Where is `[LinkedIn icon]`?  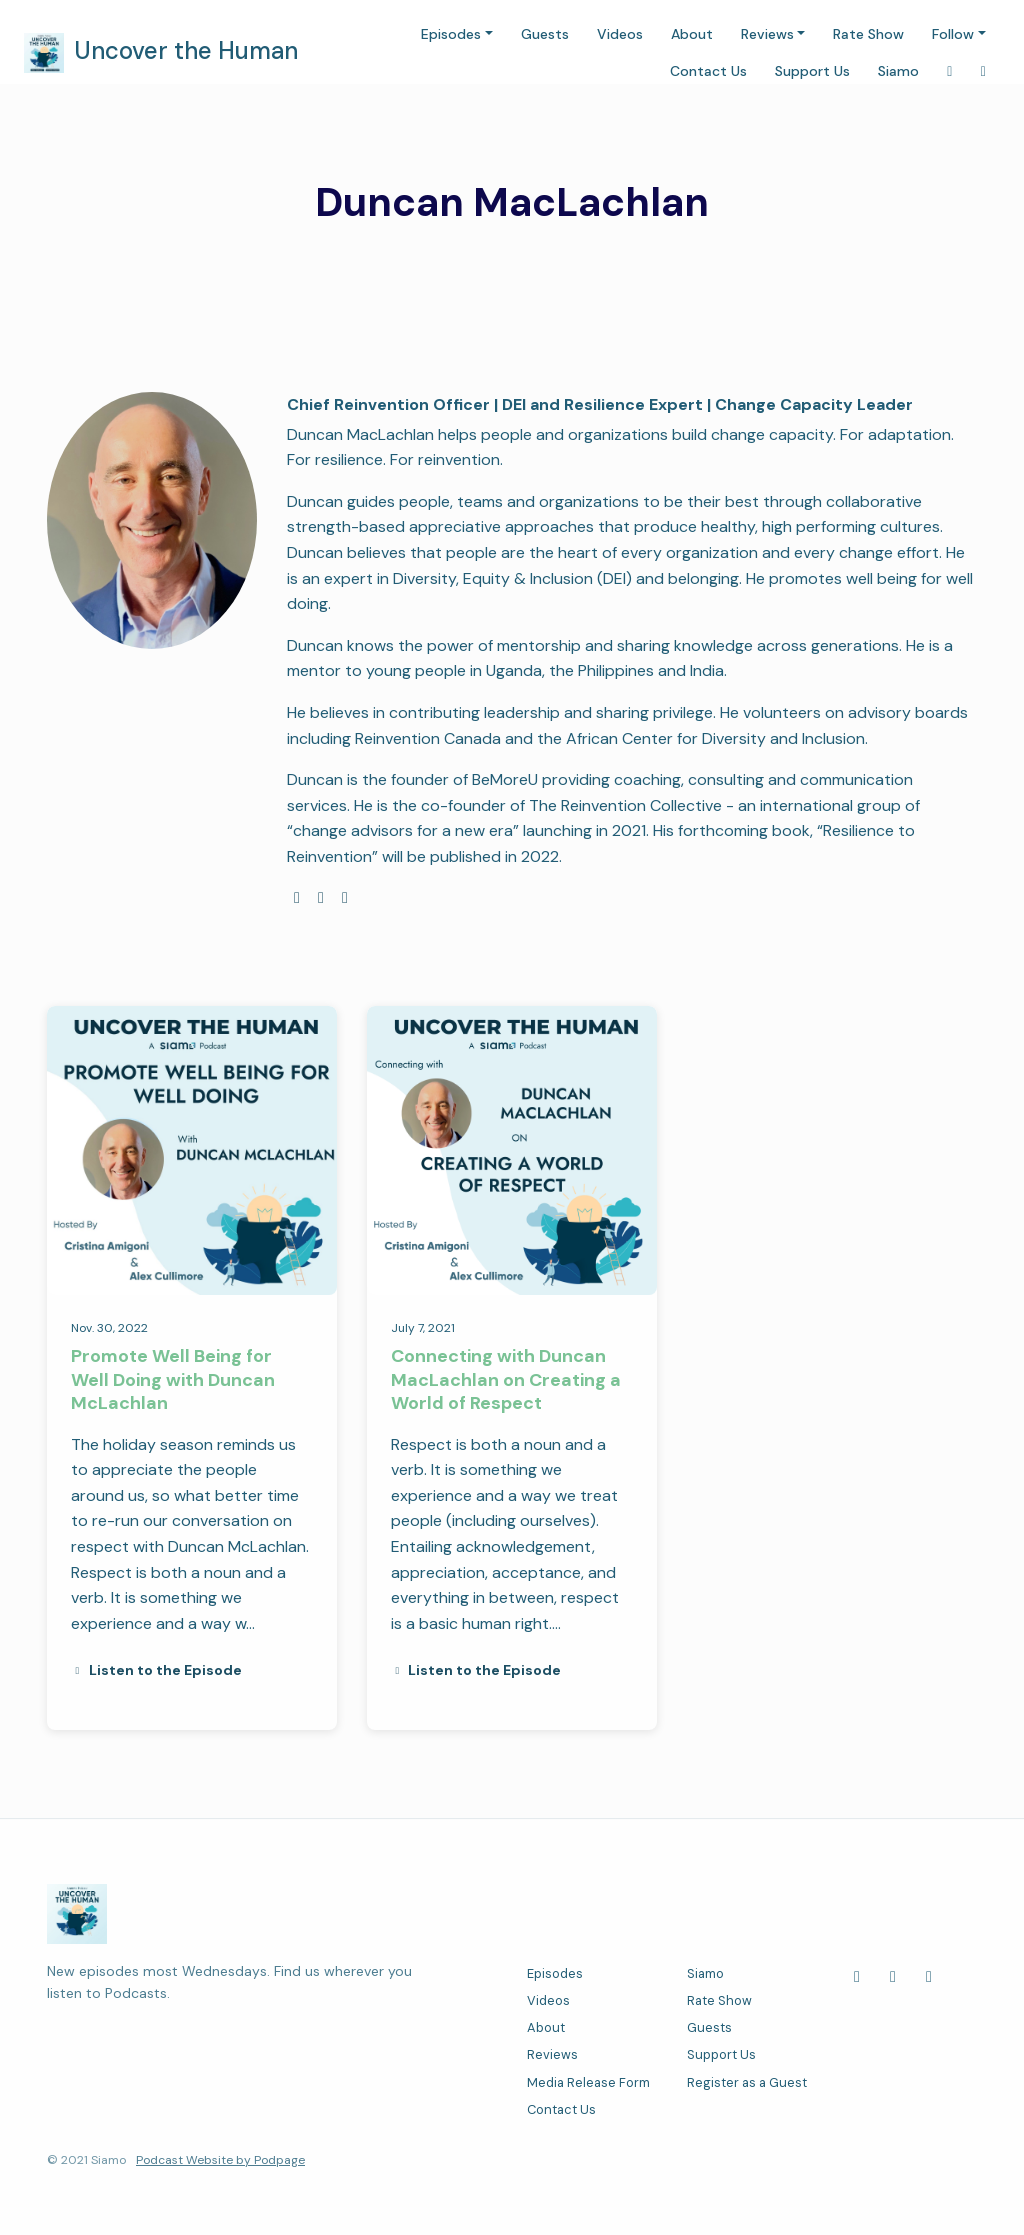 [LinkedIn icon] is located at coordinates (893, 1977).